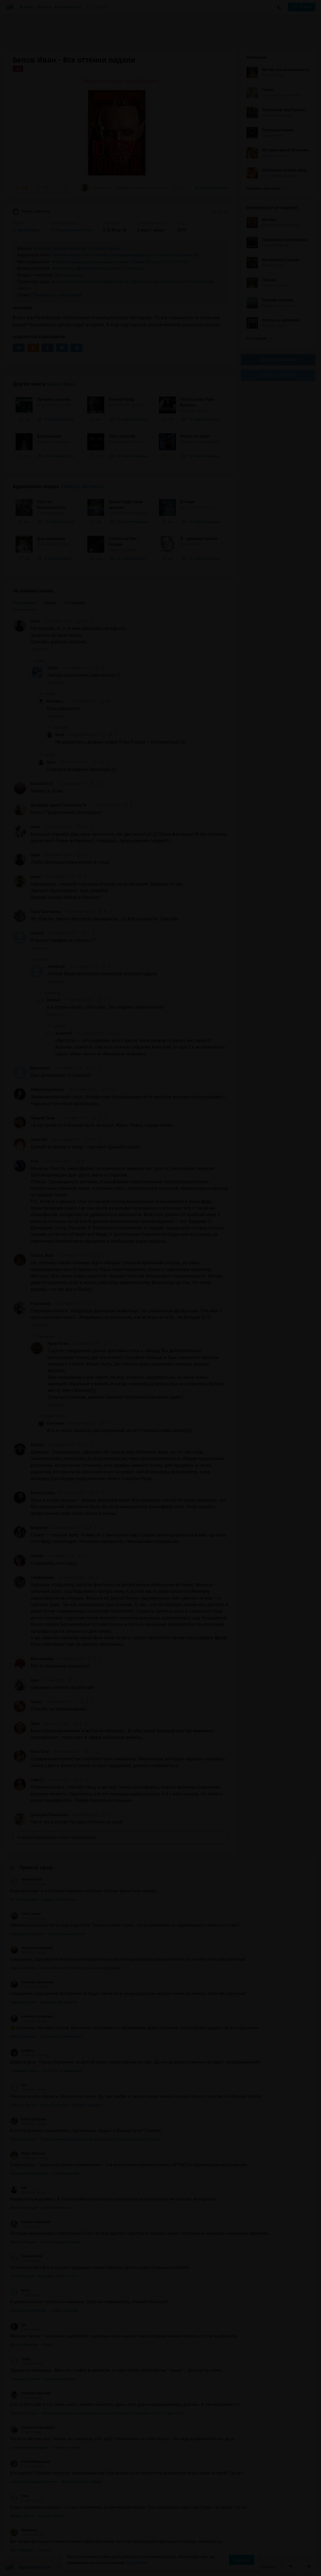 The height and width of the screenshot is (2576, 321). What do you see at coordinates (49, 1814) in the screenshot?
I see `Дмитрий Камушкин` at bounding box center [49, 1814].